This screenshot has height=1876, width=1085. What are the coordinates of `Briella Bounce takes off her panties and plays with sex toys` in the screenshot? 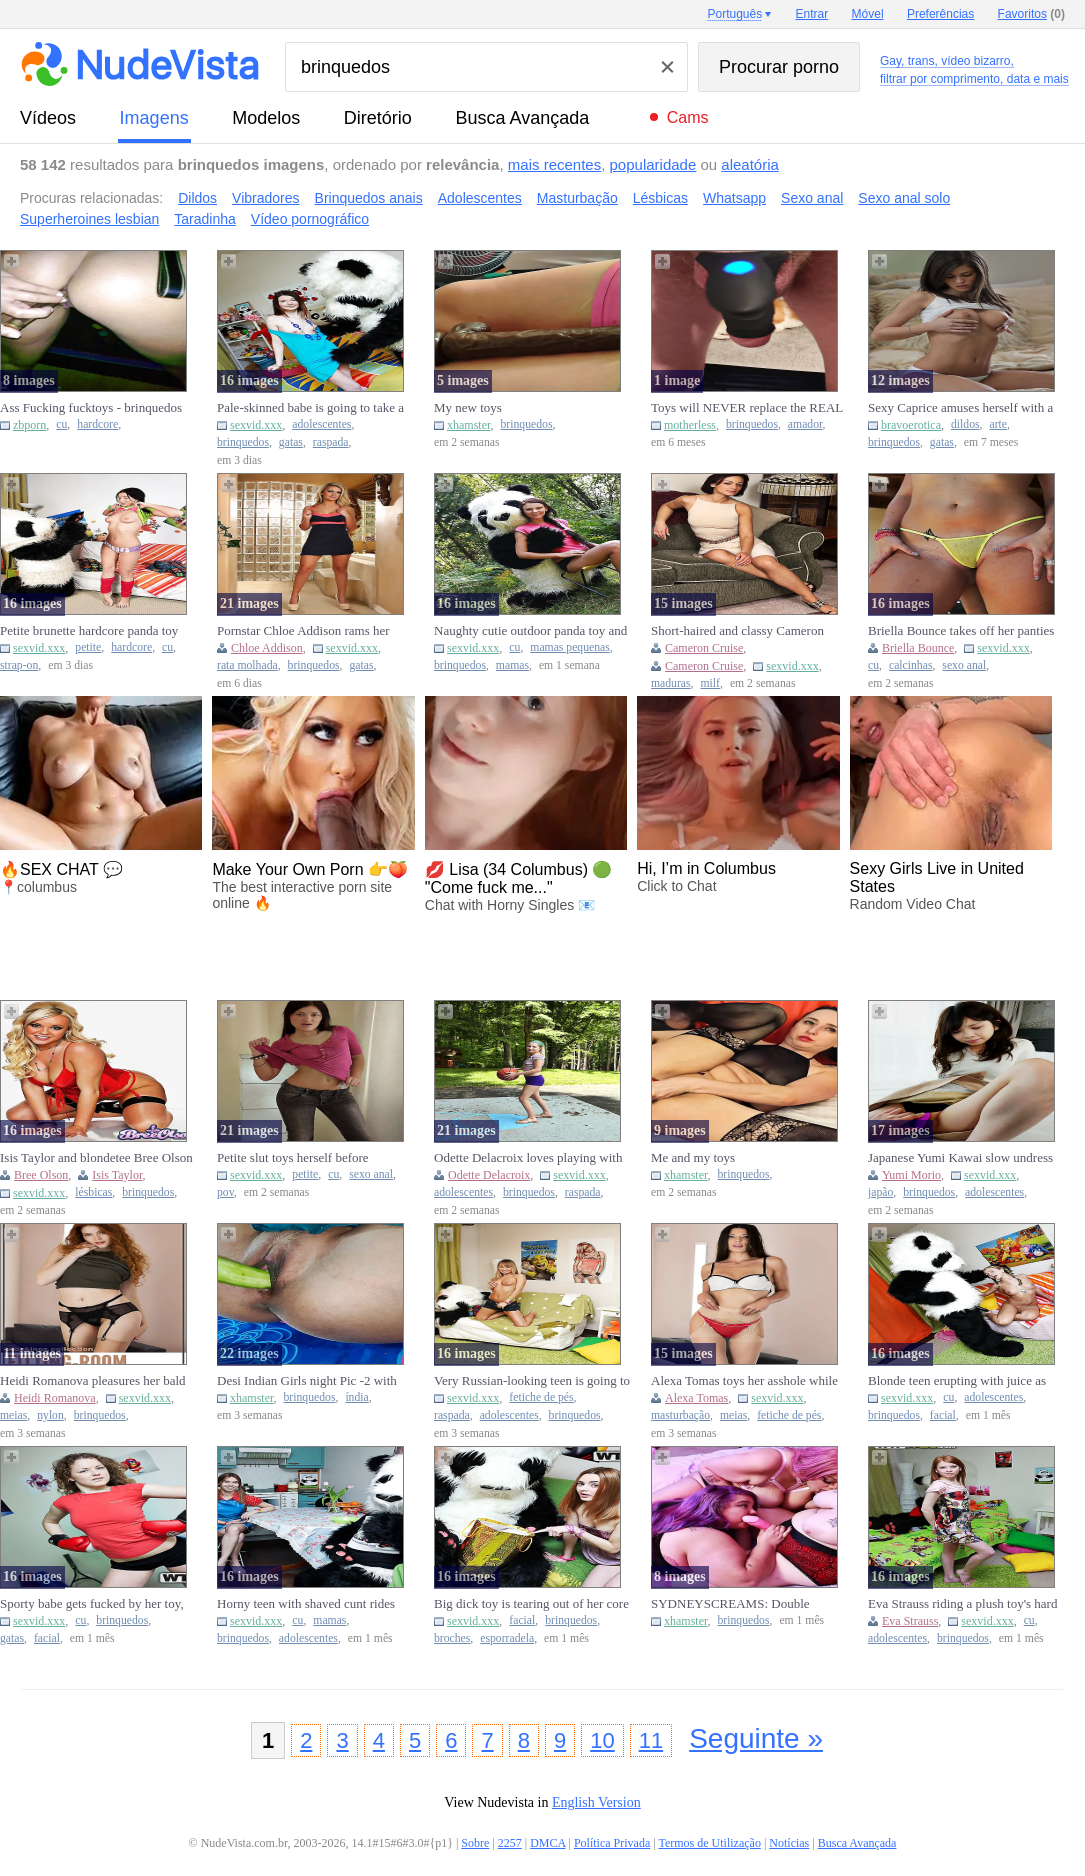 It's located at (961, 631).